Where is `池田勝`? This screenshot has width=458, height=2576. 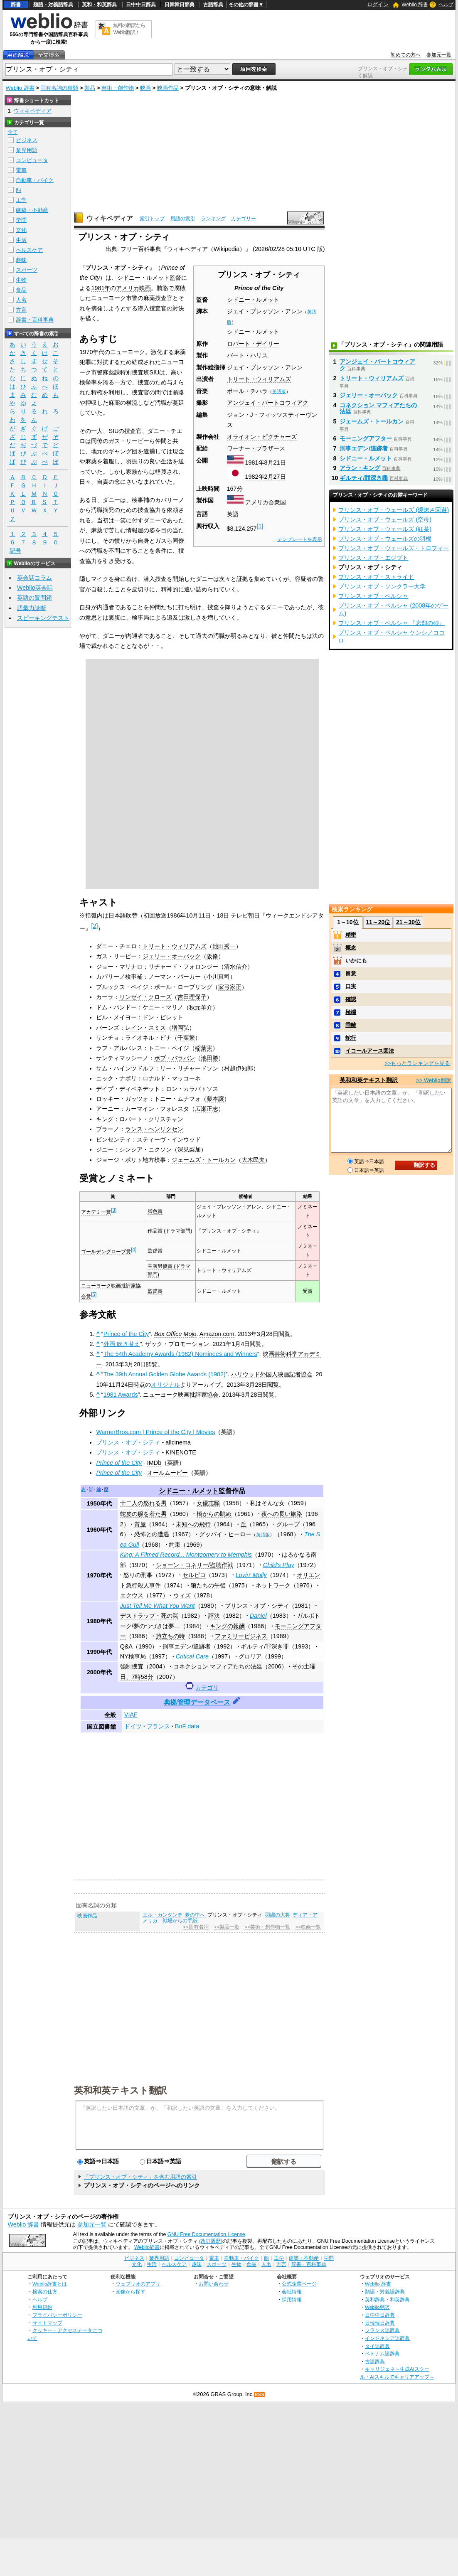
池田勝 is located at coordinates (209, 1058).